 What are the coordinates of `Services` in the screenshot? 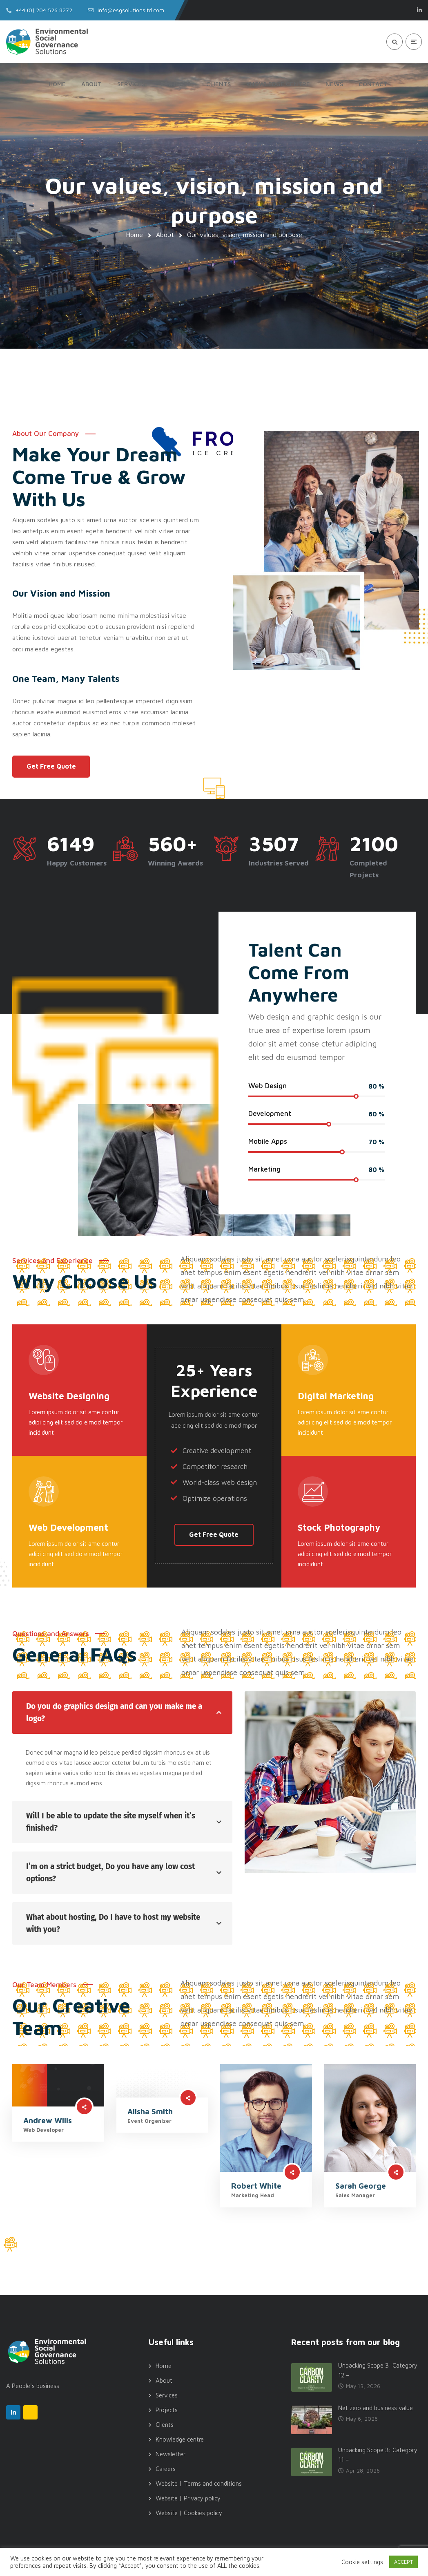 It's located at (167, 2395).